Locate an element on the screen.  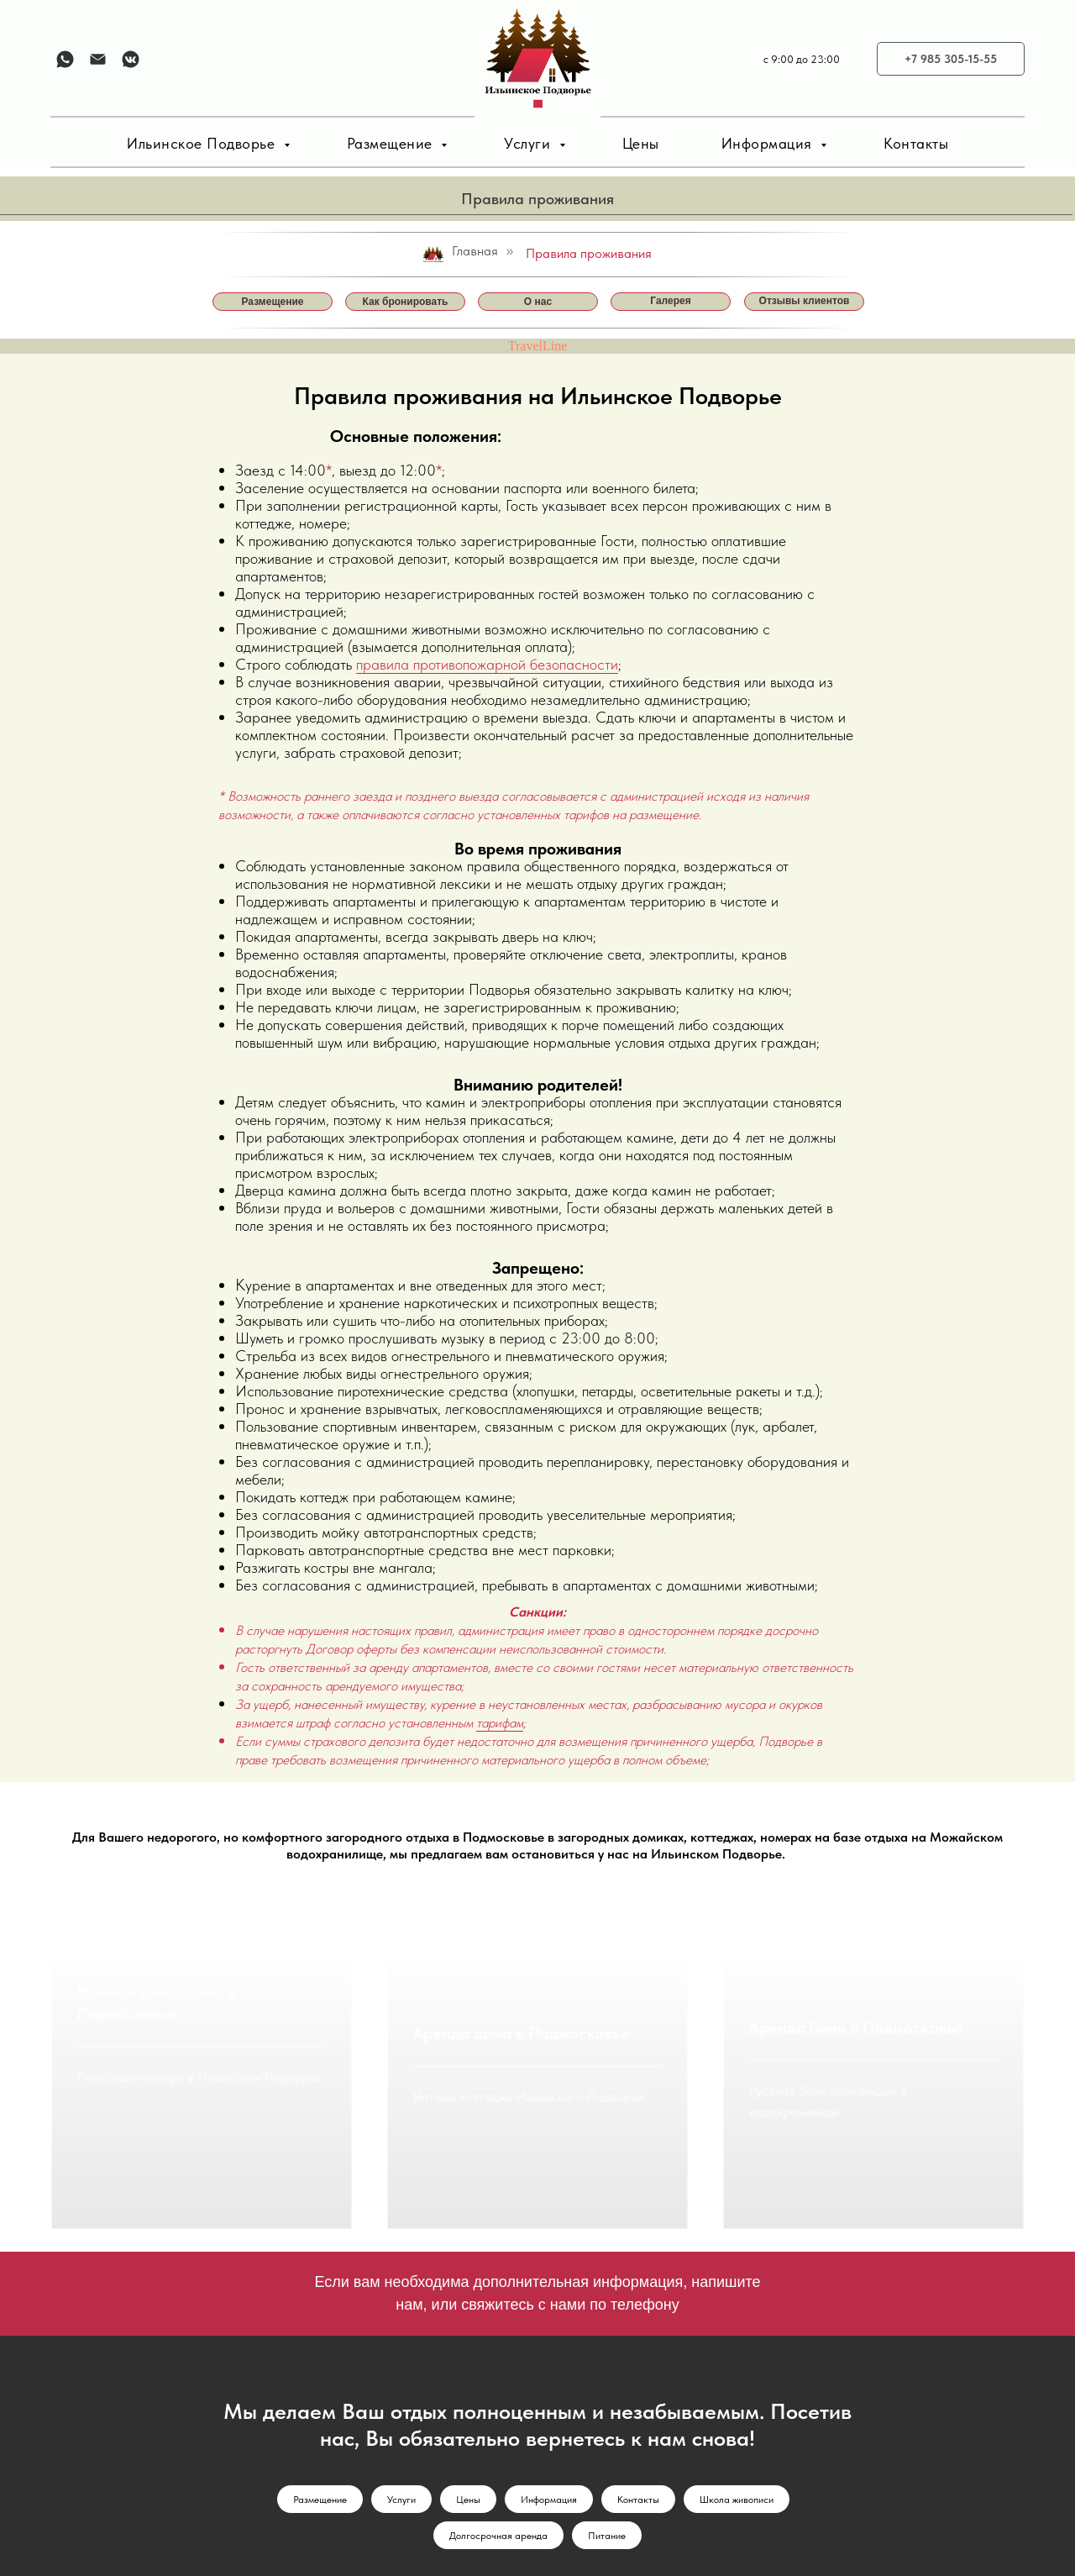
Питание is located at coordinates (607, 2443).